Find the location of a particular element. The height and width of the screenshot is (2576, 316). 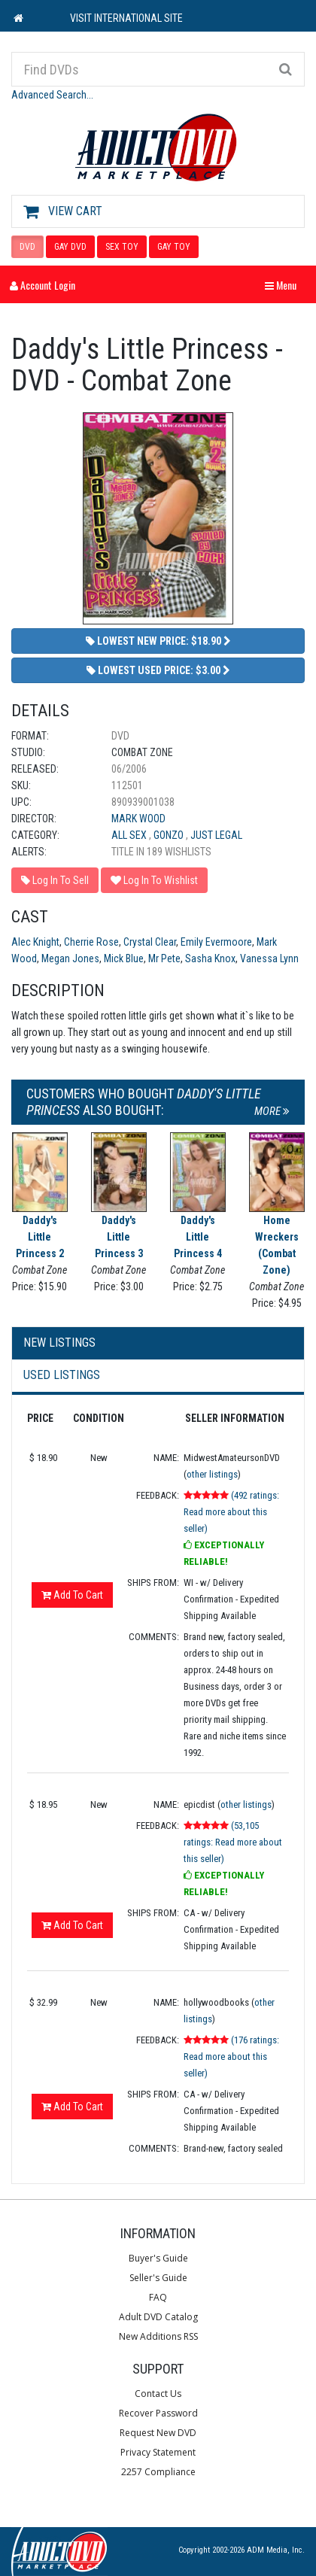

Menu is located at coordinates (284, 285).